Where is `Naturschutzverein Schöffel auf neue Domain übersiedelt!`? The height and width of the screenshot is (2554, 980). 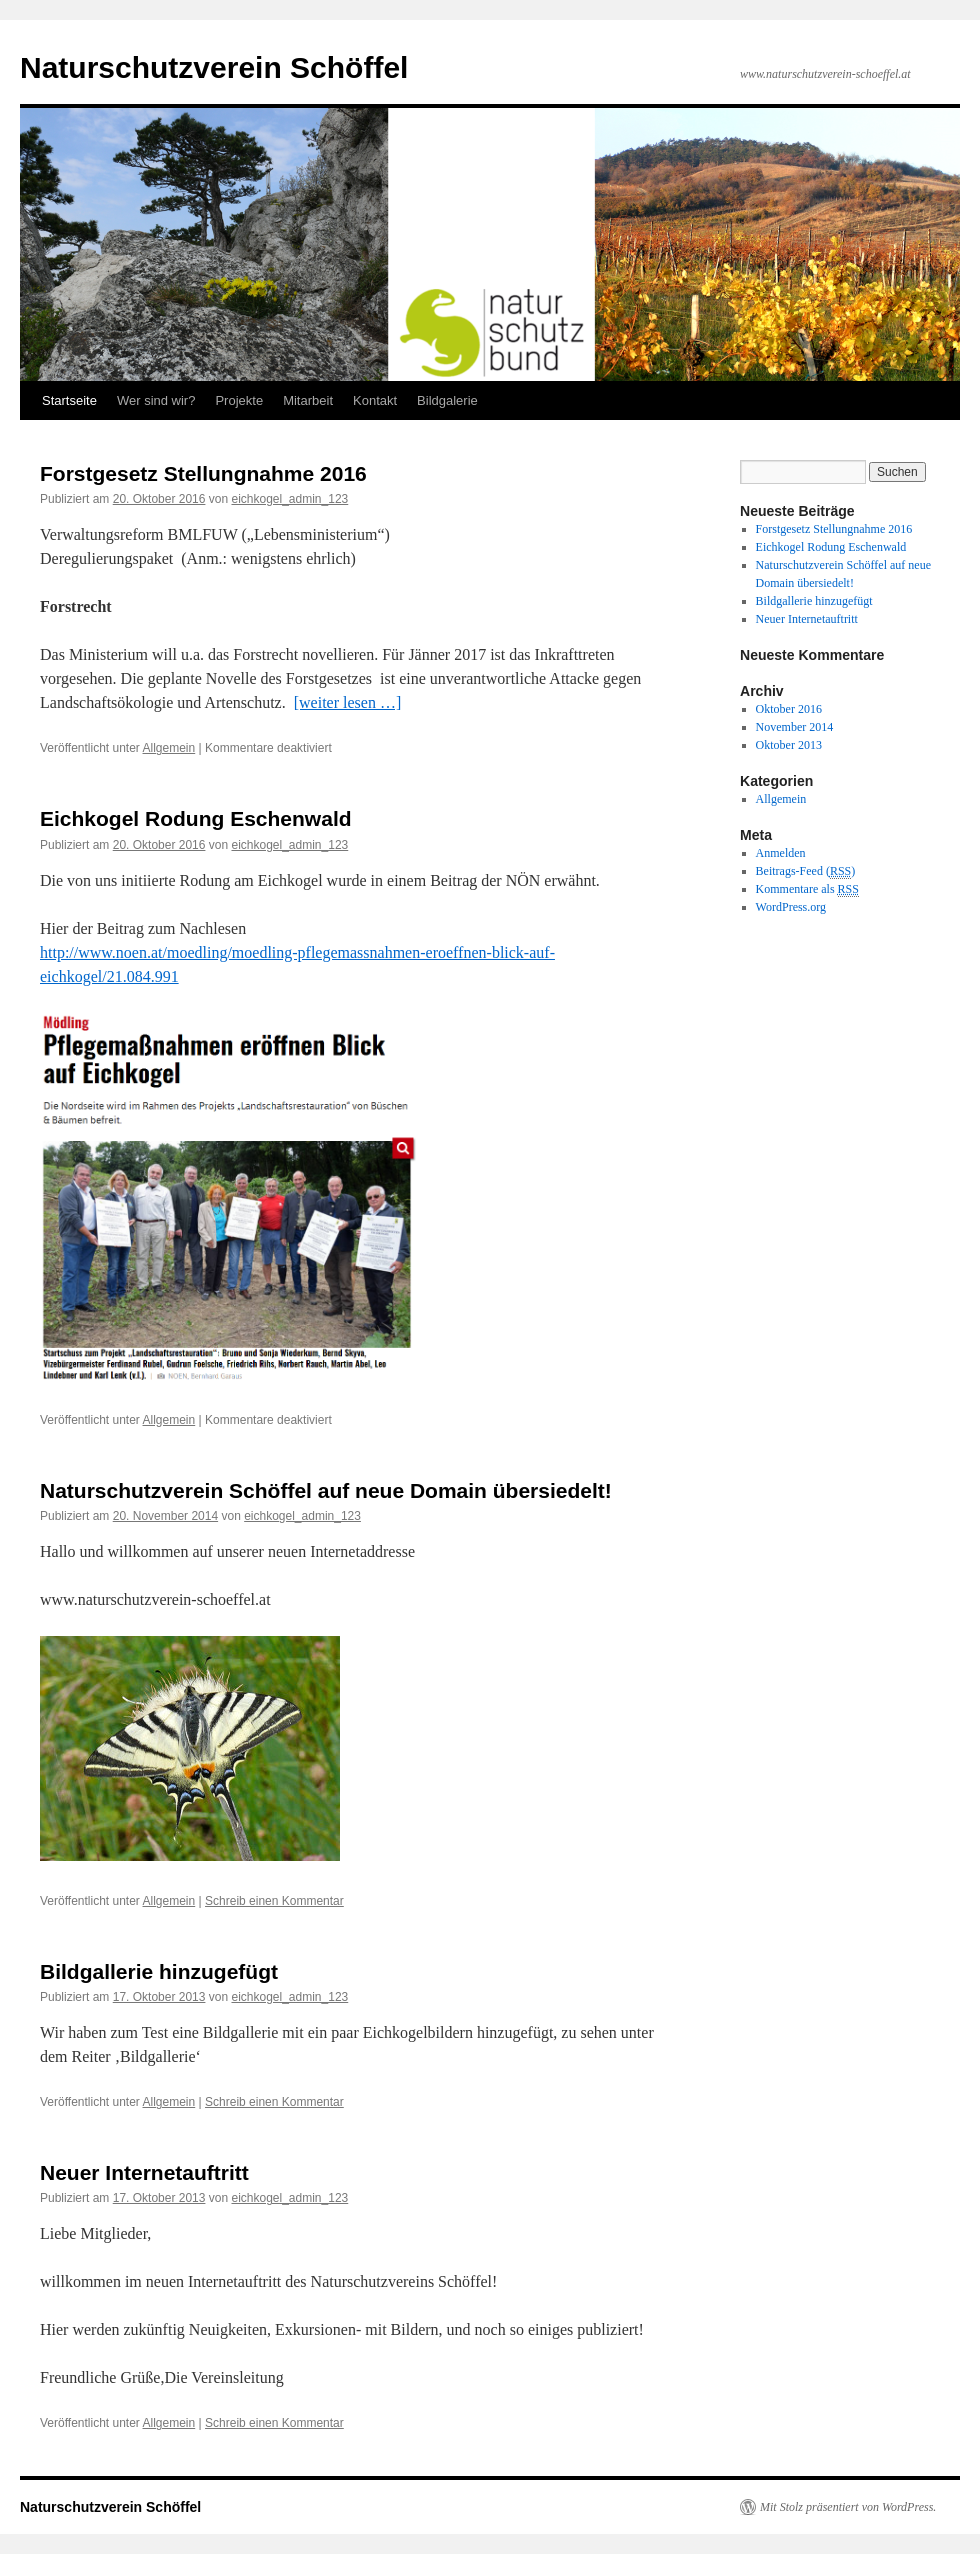 Naturschutzverein Schöffel auf neue Domain übersiedelt! is located at coordinates (326, 1490).